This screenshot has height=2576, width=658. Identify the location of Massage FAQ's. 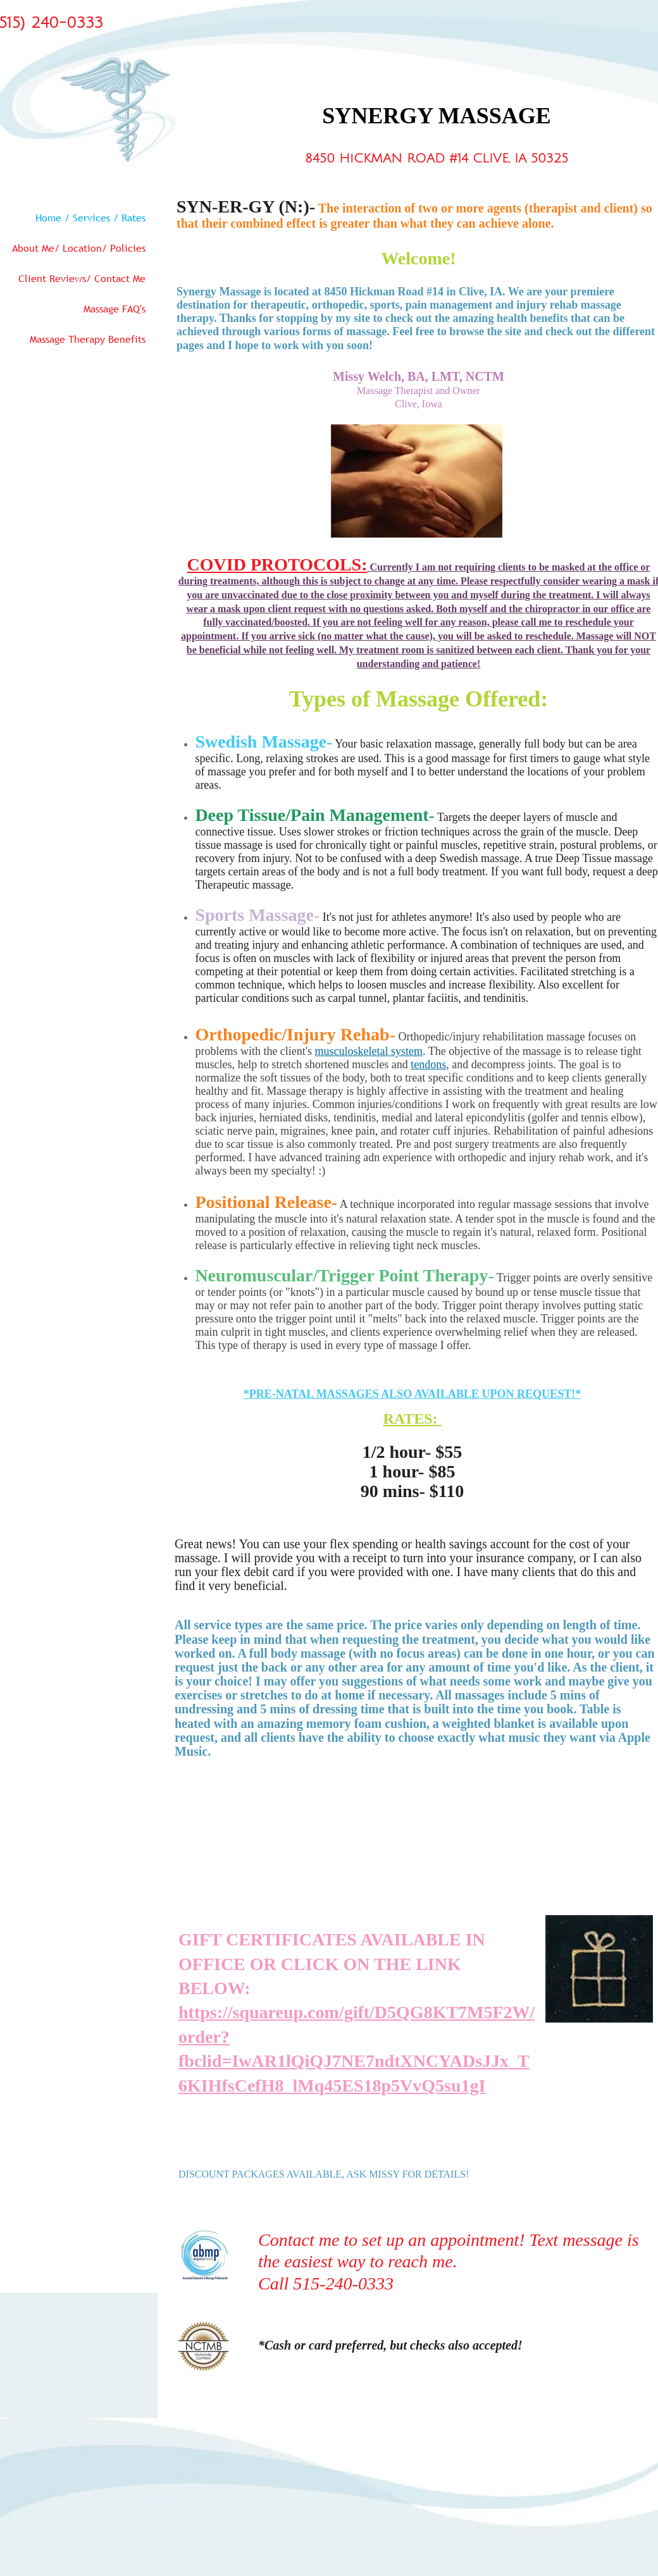
(115, 309).